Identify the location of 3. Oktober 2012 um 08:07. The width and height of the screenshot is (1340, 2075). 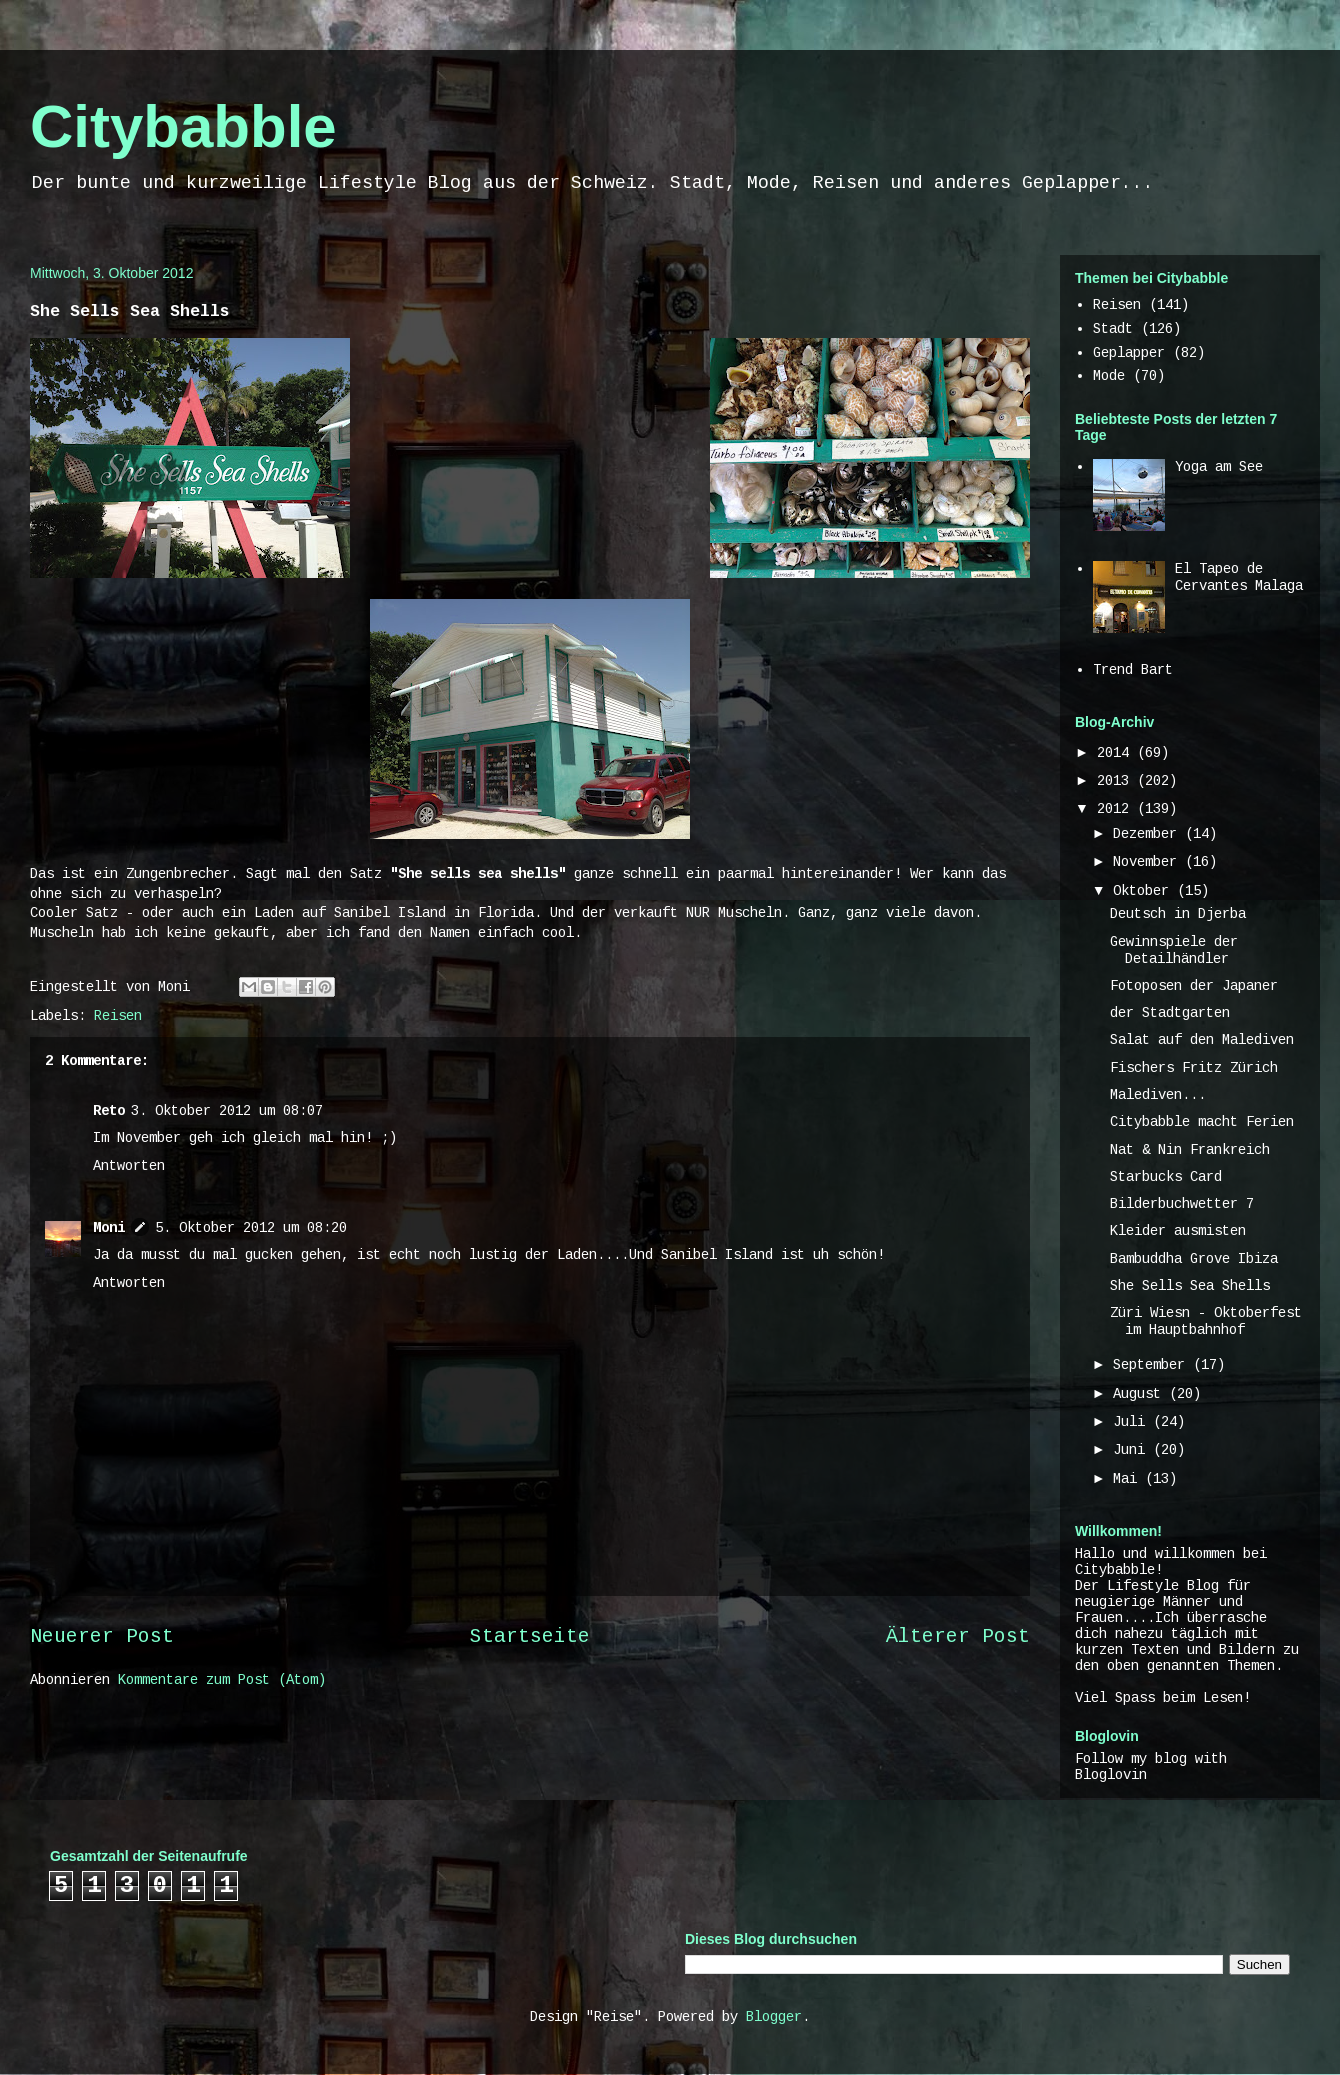
(227, 1111).